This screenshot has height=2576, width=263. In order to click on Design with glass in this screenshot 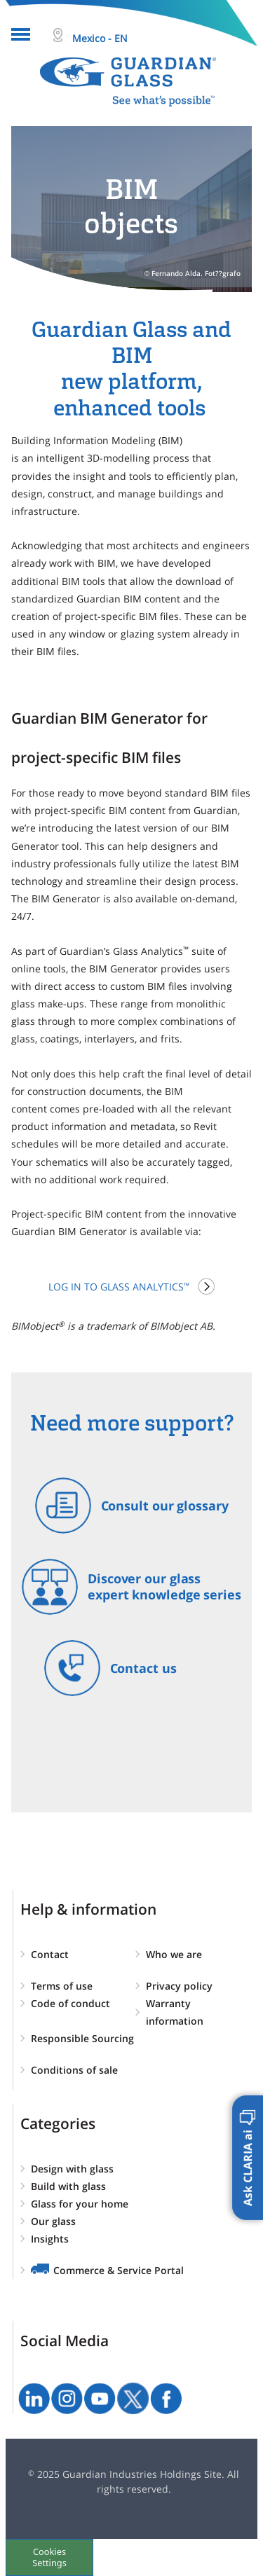, I will do `click(72, 2168)`.